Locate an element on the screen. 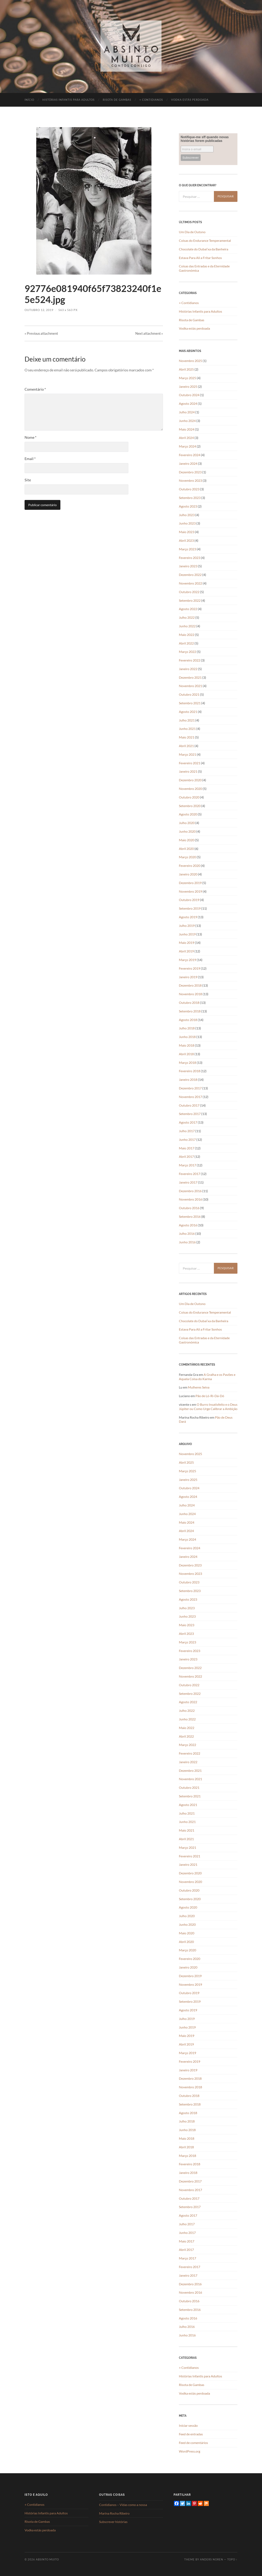 This screenshot has width=262, height=2576. Maio 2022 is located at coordinates (186, 635).